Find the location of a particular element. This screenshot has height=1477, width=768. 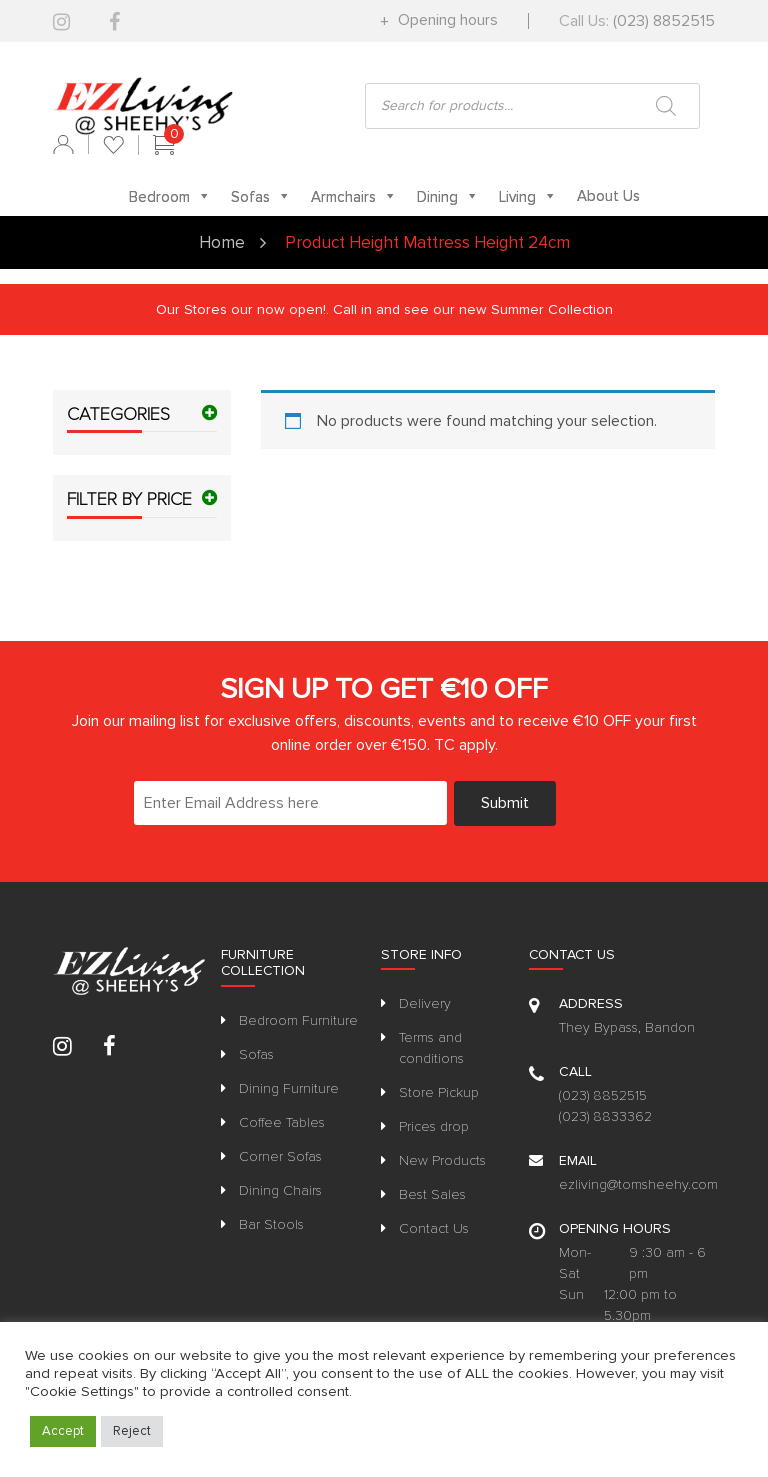

Best Sales is located at coordinates (432, 1194).